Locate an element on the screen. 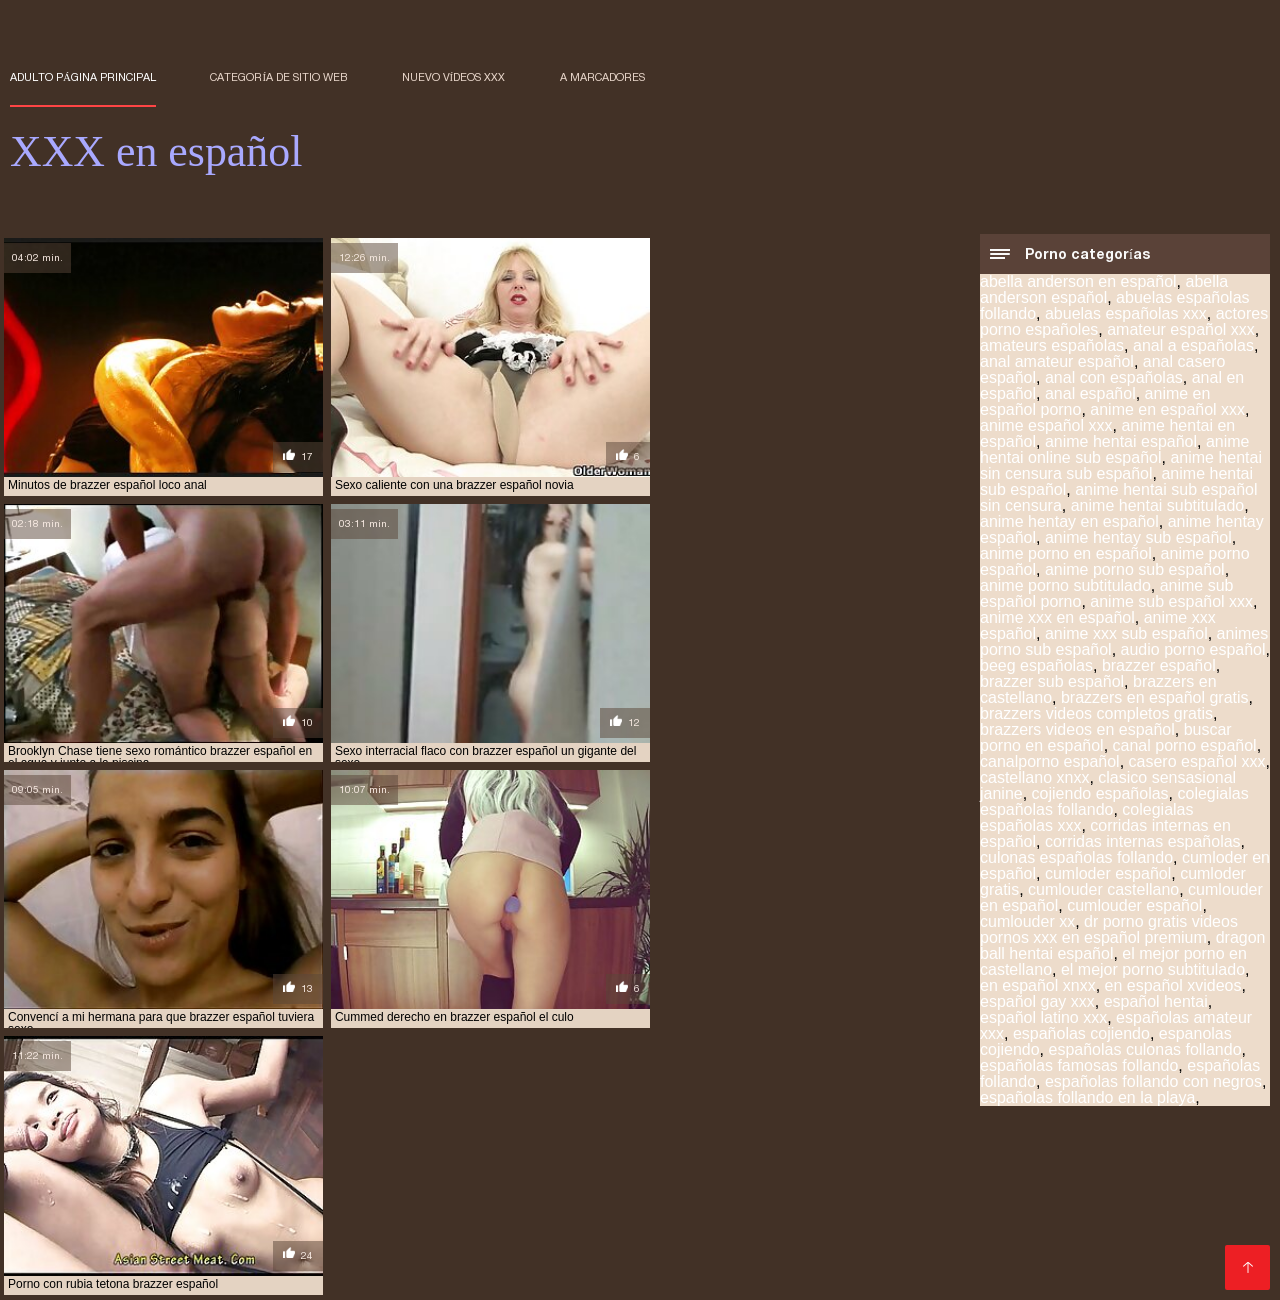  anime porno sub español is located at coordinates (1135, 570).